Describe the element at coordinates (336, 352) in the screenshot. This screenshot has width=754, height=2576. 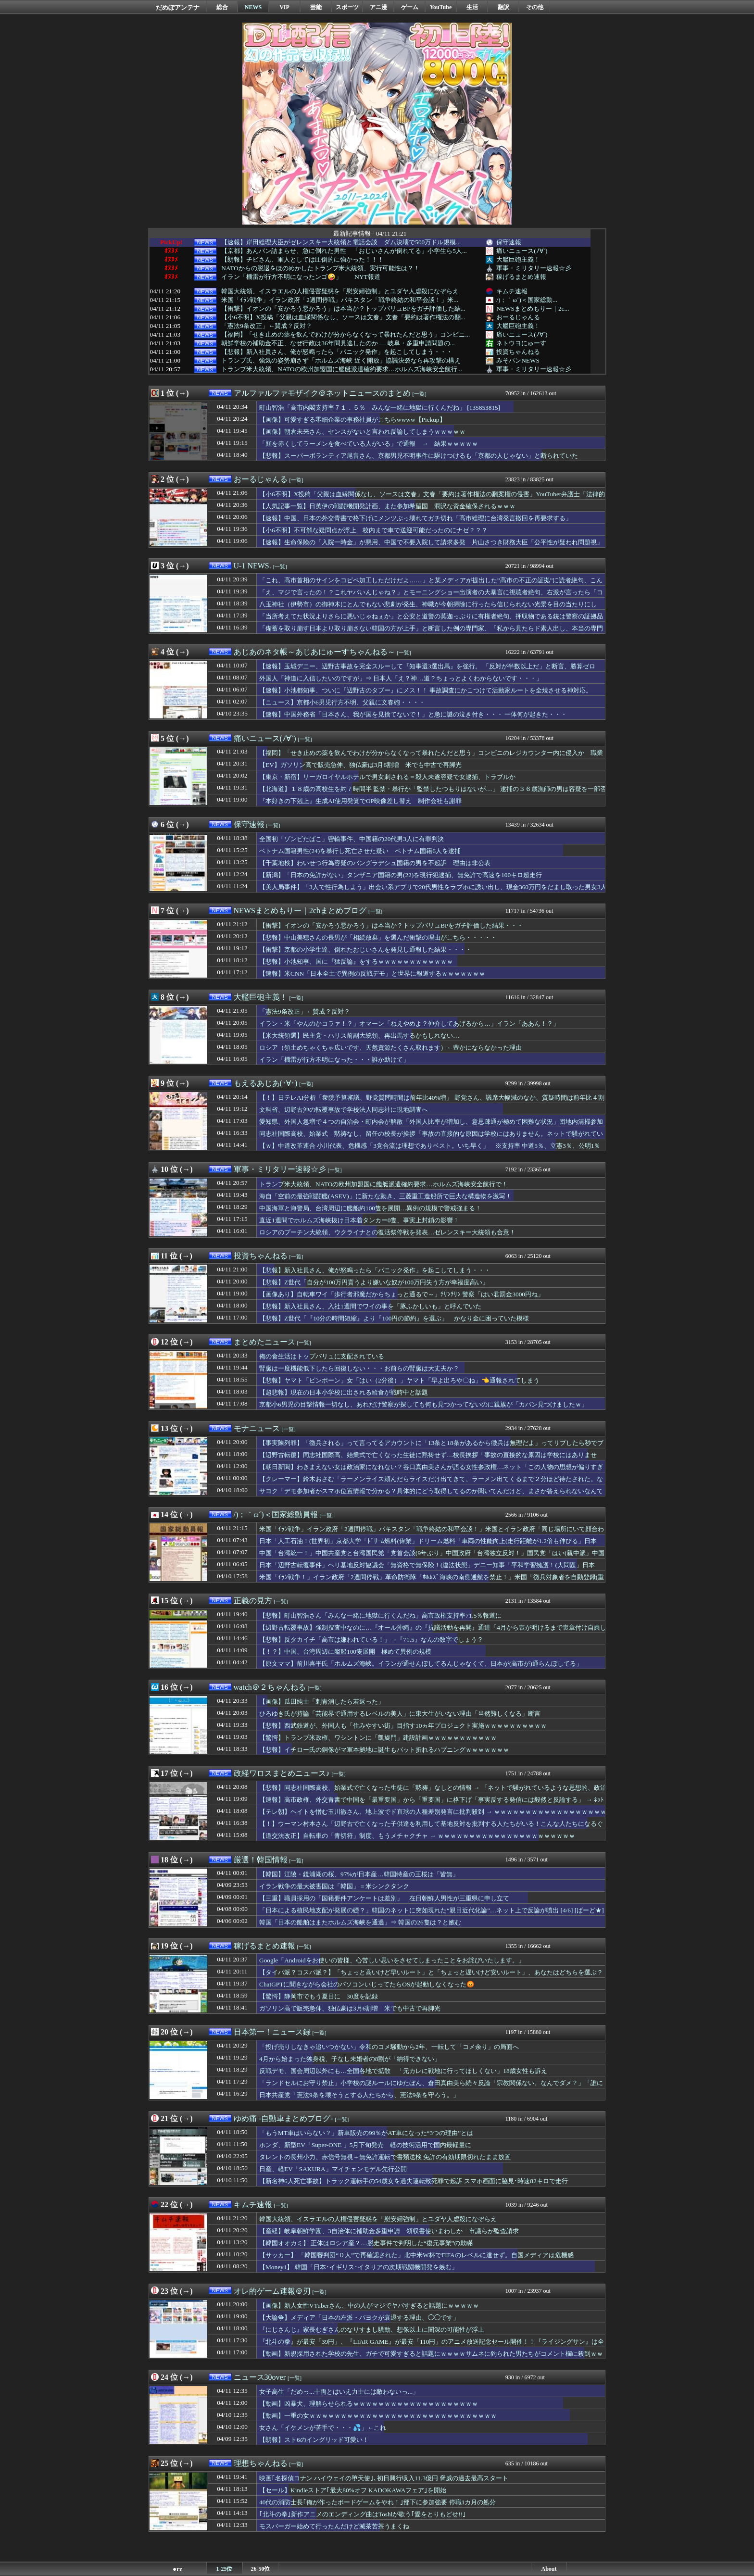
I see `【悲報】新入社員さん、俺が怒鳴ったら「パニック発作」を起こしてしまう・・・` at that location.